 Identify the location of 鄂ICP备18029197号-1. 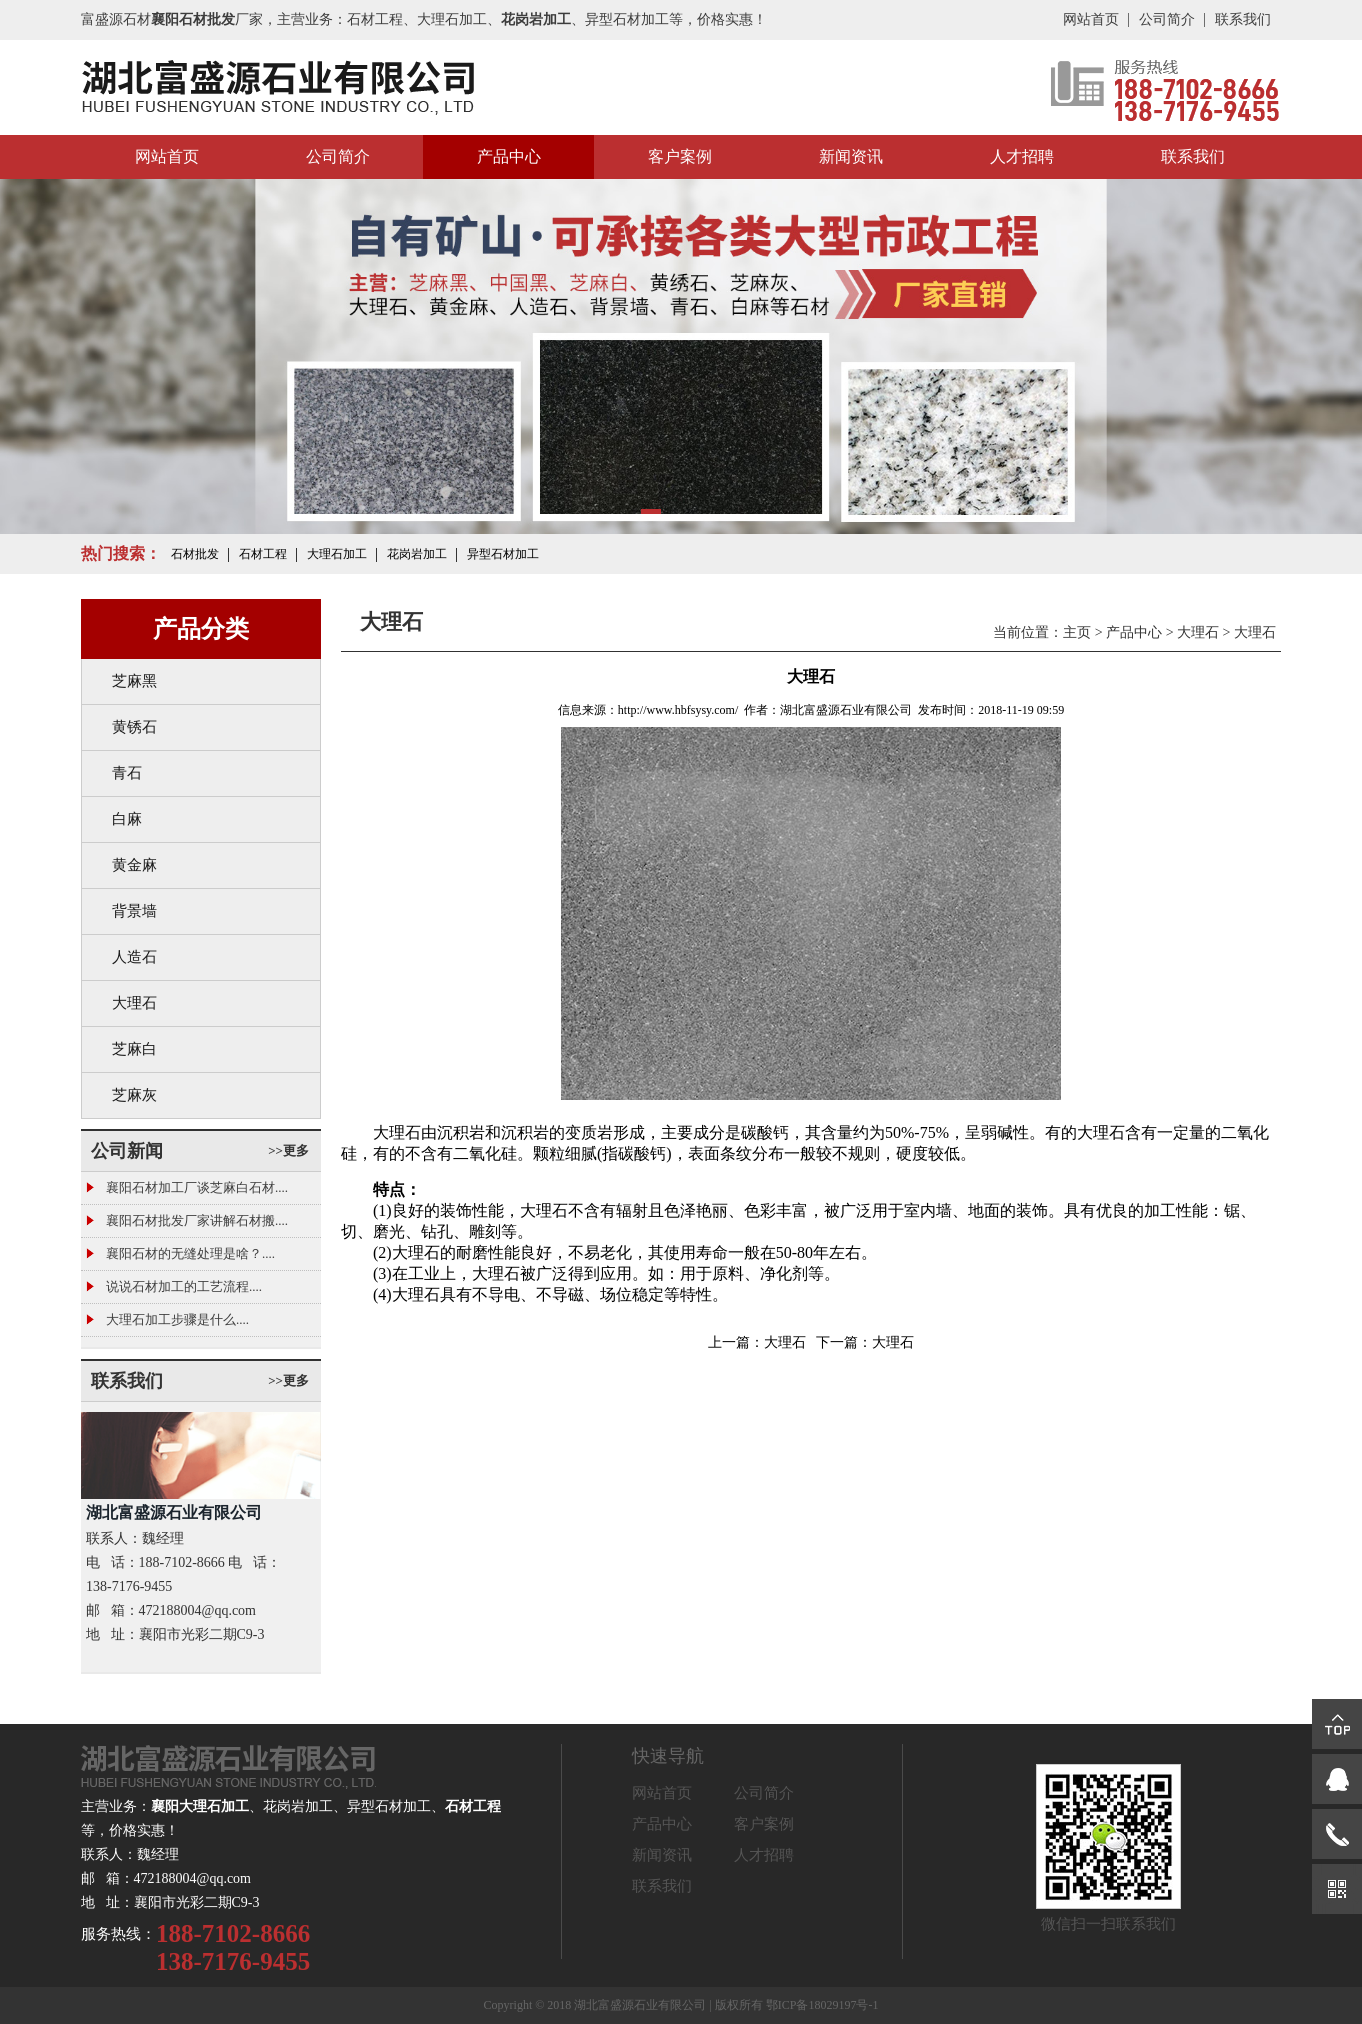
(822, 2005).